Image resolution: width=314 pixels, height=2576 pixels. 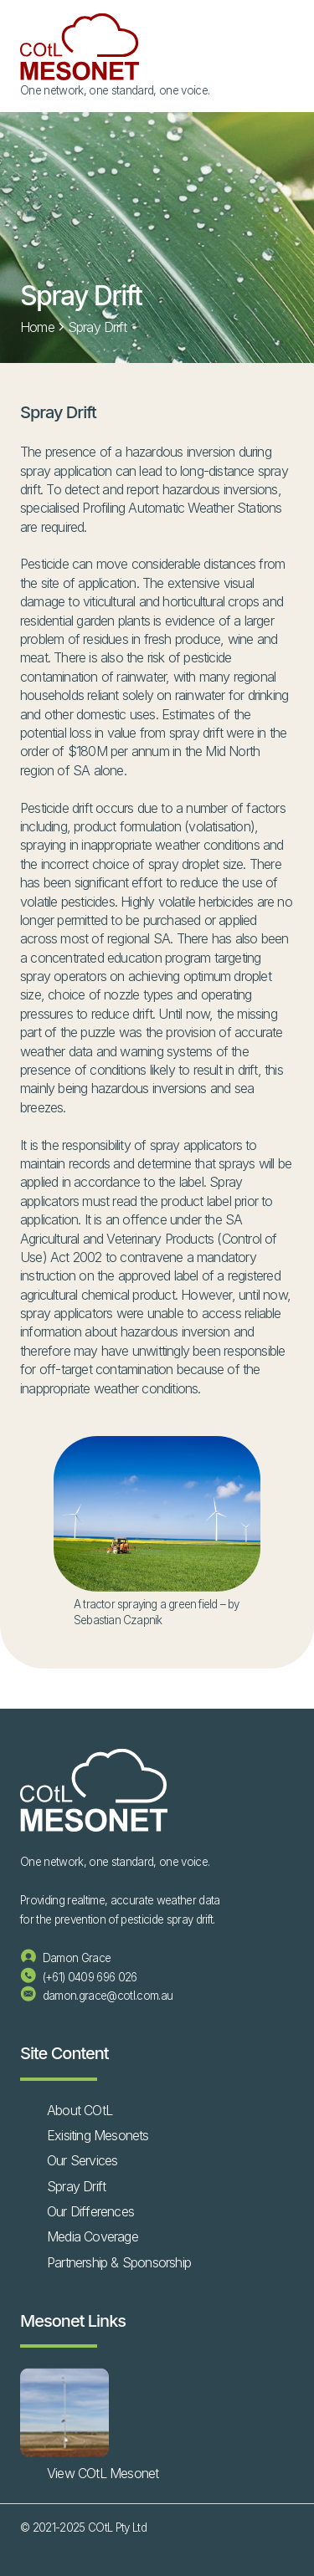 What do you see at coordinates (102, 2473) in the screenshot?
I see `View COtL Mesonet` at bounding box center [102, 2473].